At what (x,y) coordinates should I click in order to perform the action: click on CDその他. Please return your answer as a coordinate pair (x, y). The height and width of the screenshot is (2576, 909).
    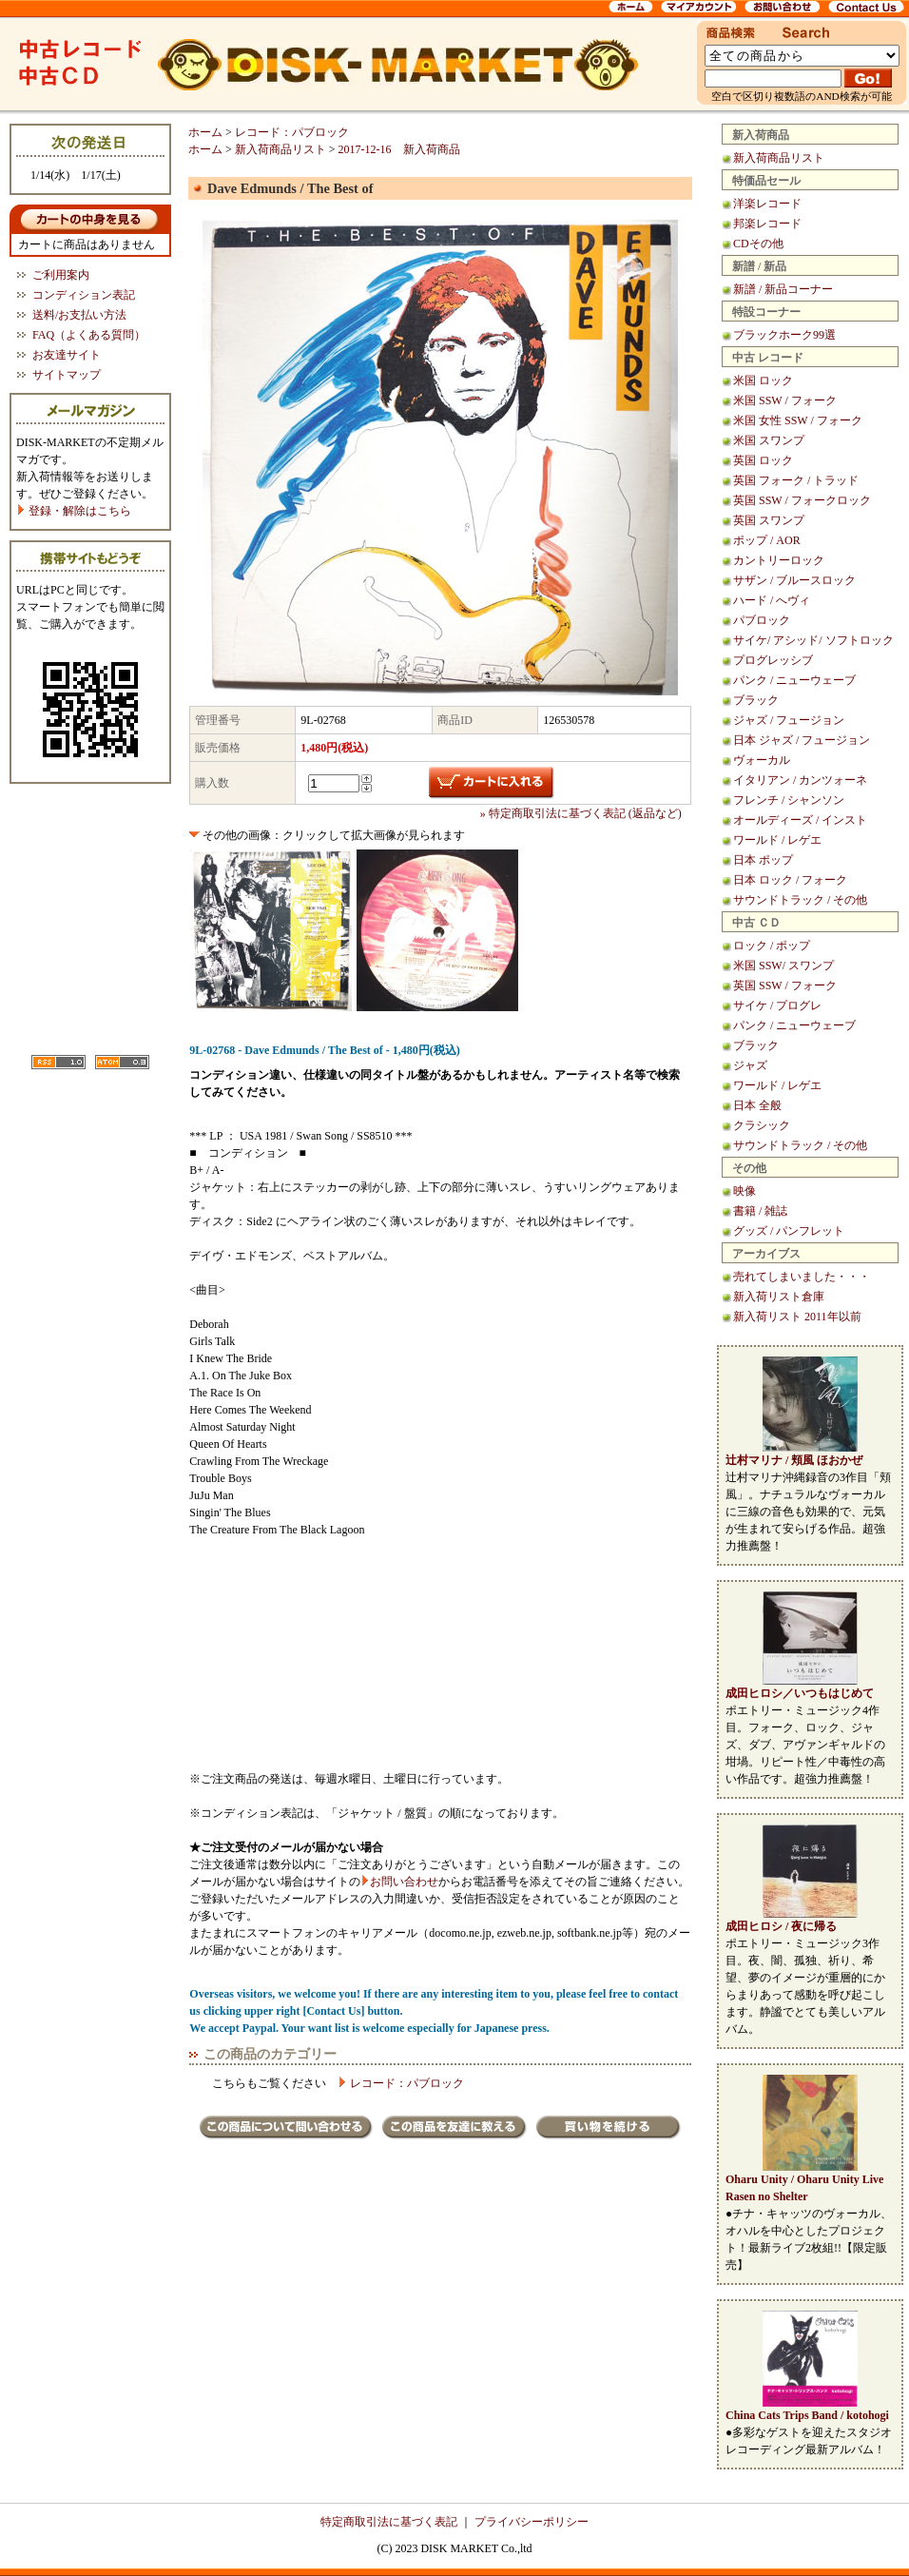
    Looking at the image, I should click on (758, 243).